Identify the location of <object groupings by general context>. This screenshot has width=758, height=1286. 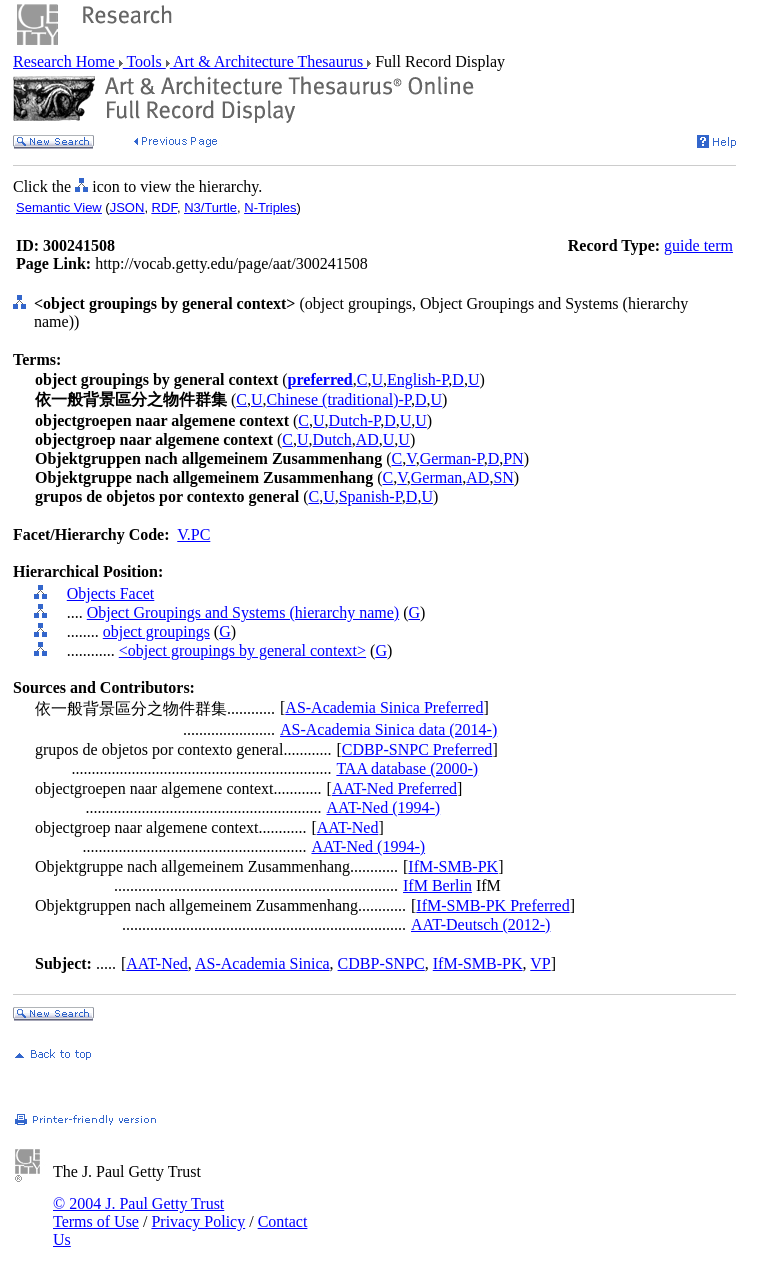
(242, 650).